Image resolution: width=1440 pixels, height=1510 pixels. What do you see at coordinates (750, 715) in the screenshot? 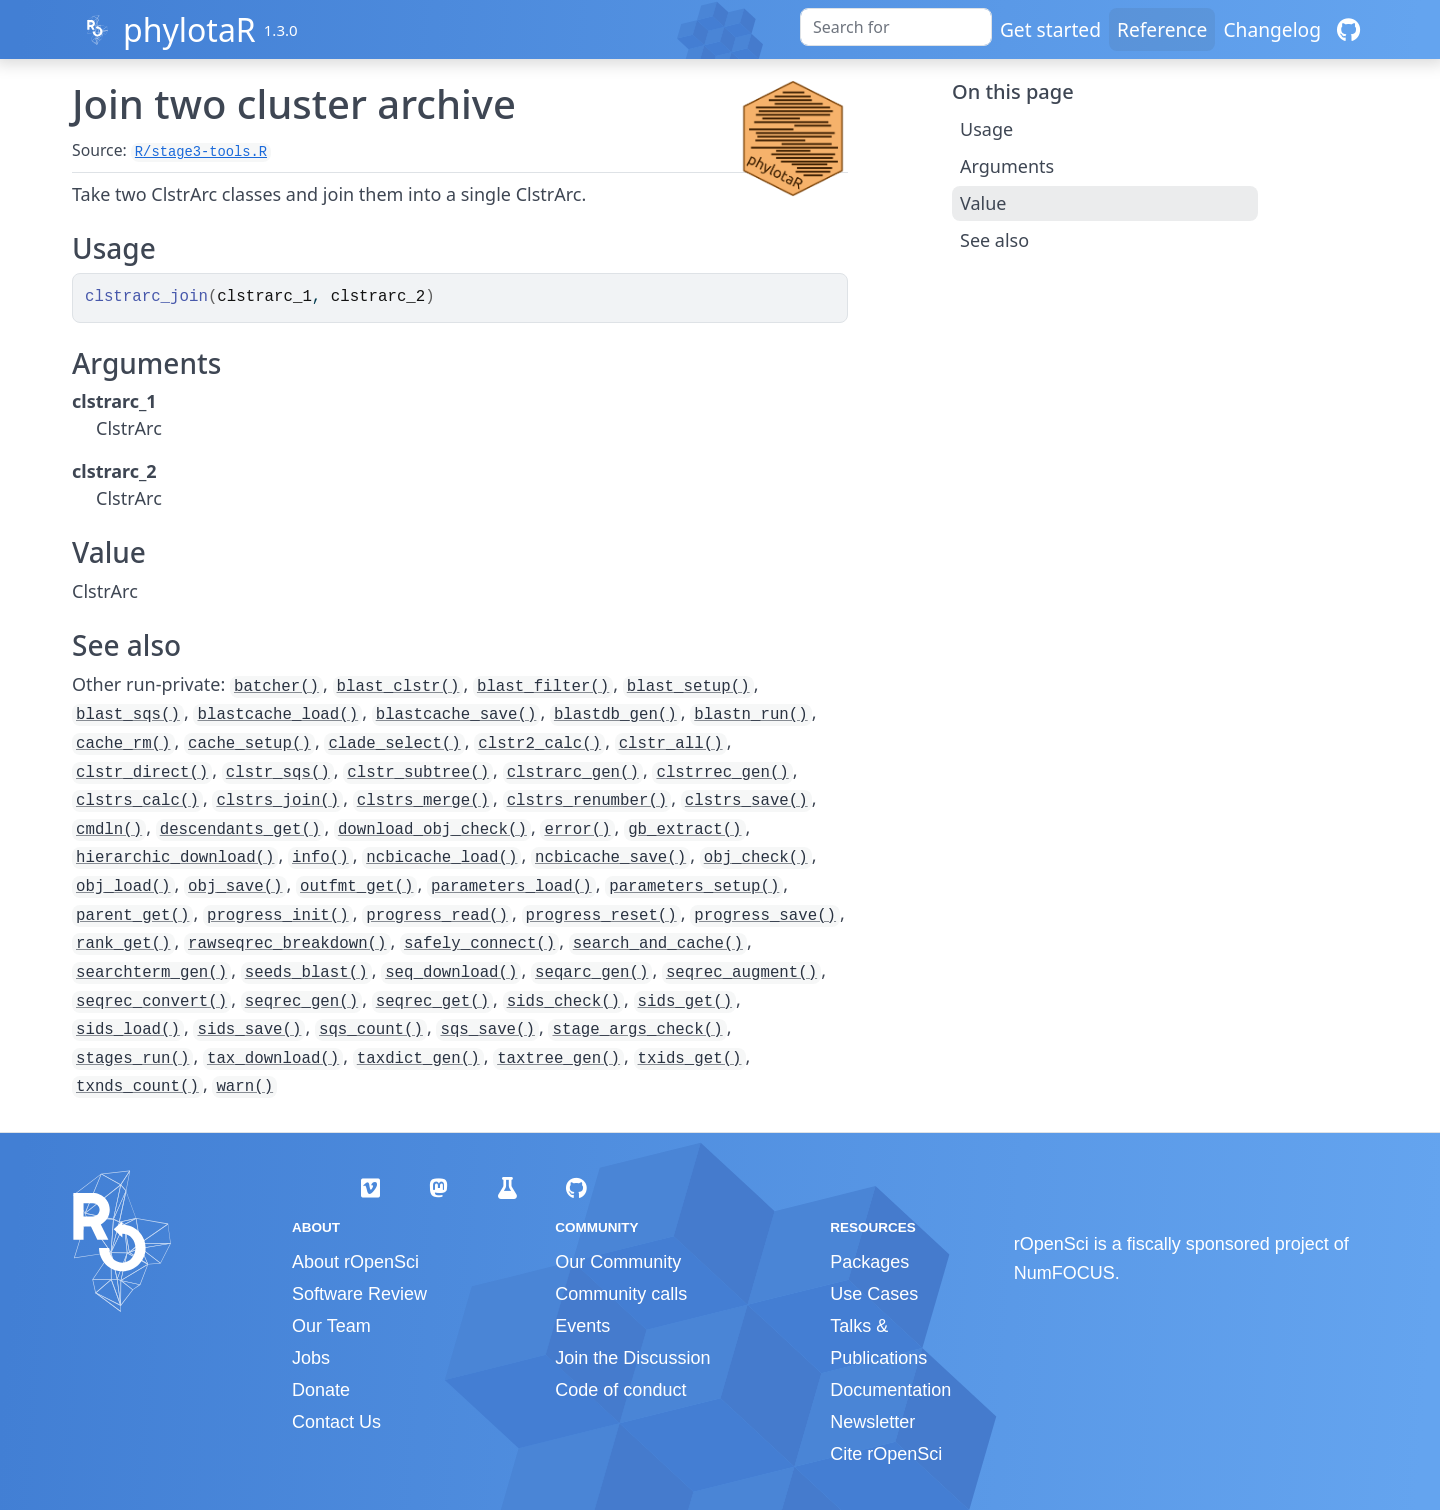
I see `blastn_run()` at bounding box center [750, 715].